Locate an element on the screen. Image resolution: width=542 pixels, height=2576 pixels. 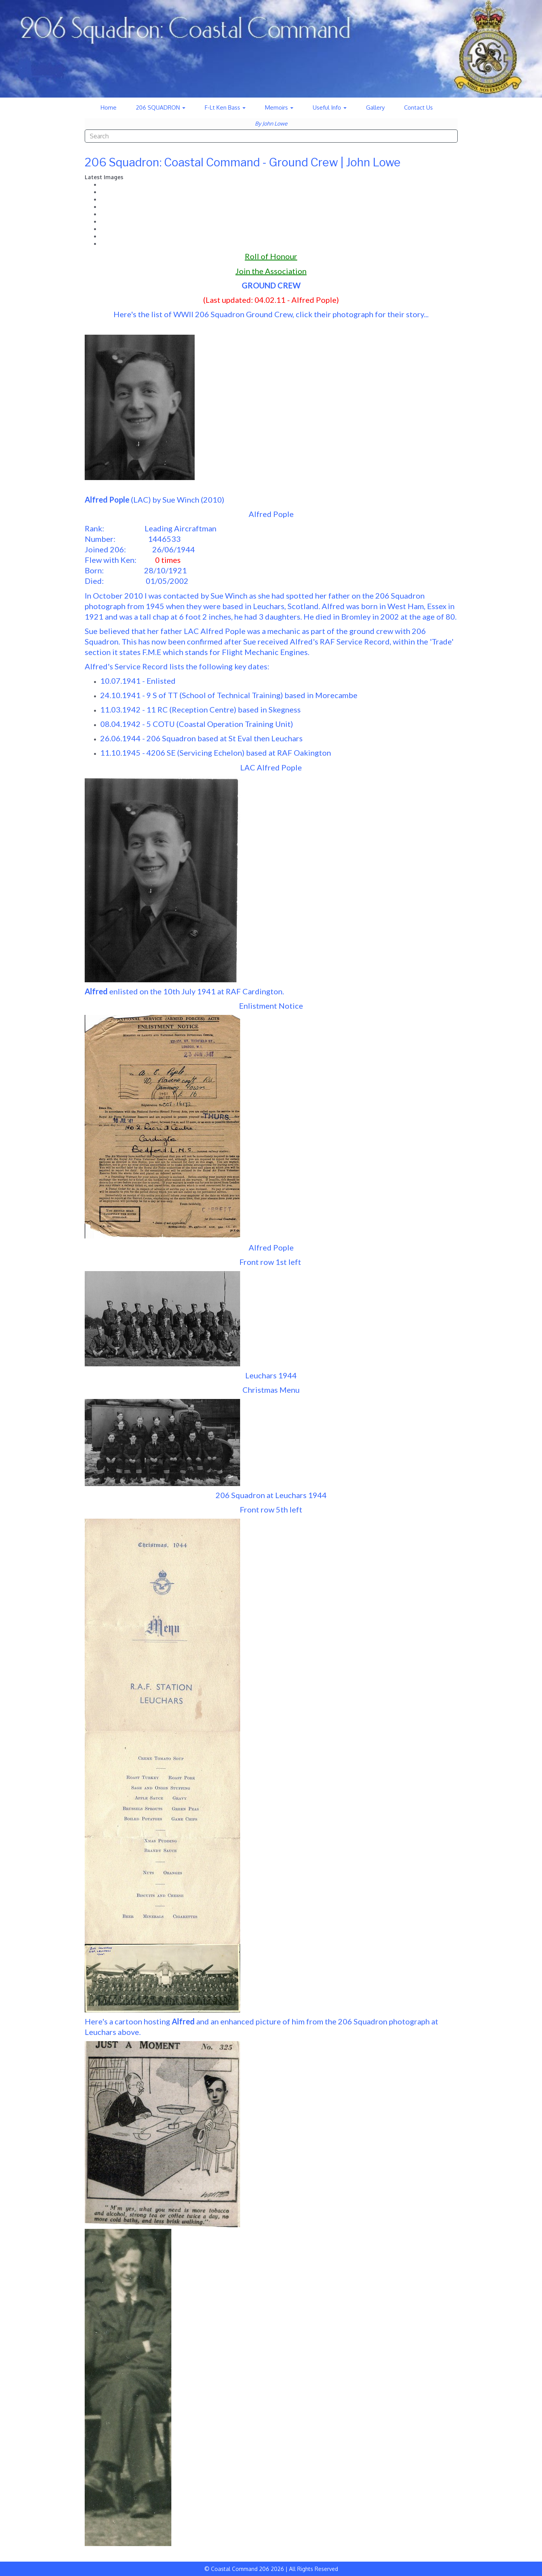
206 SQUADRON is located at coordinates (160, 107).